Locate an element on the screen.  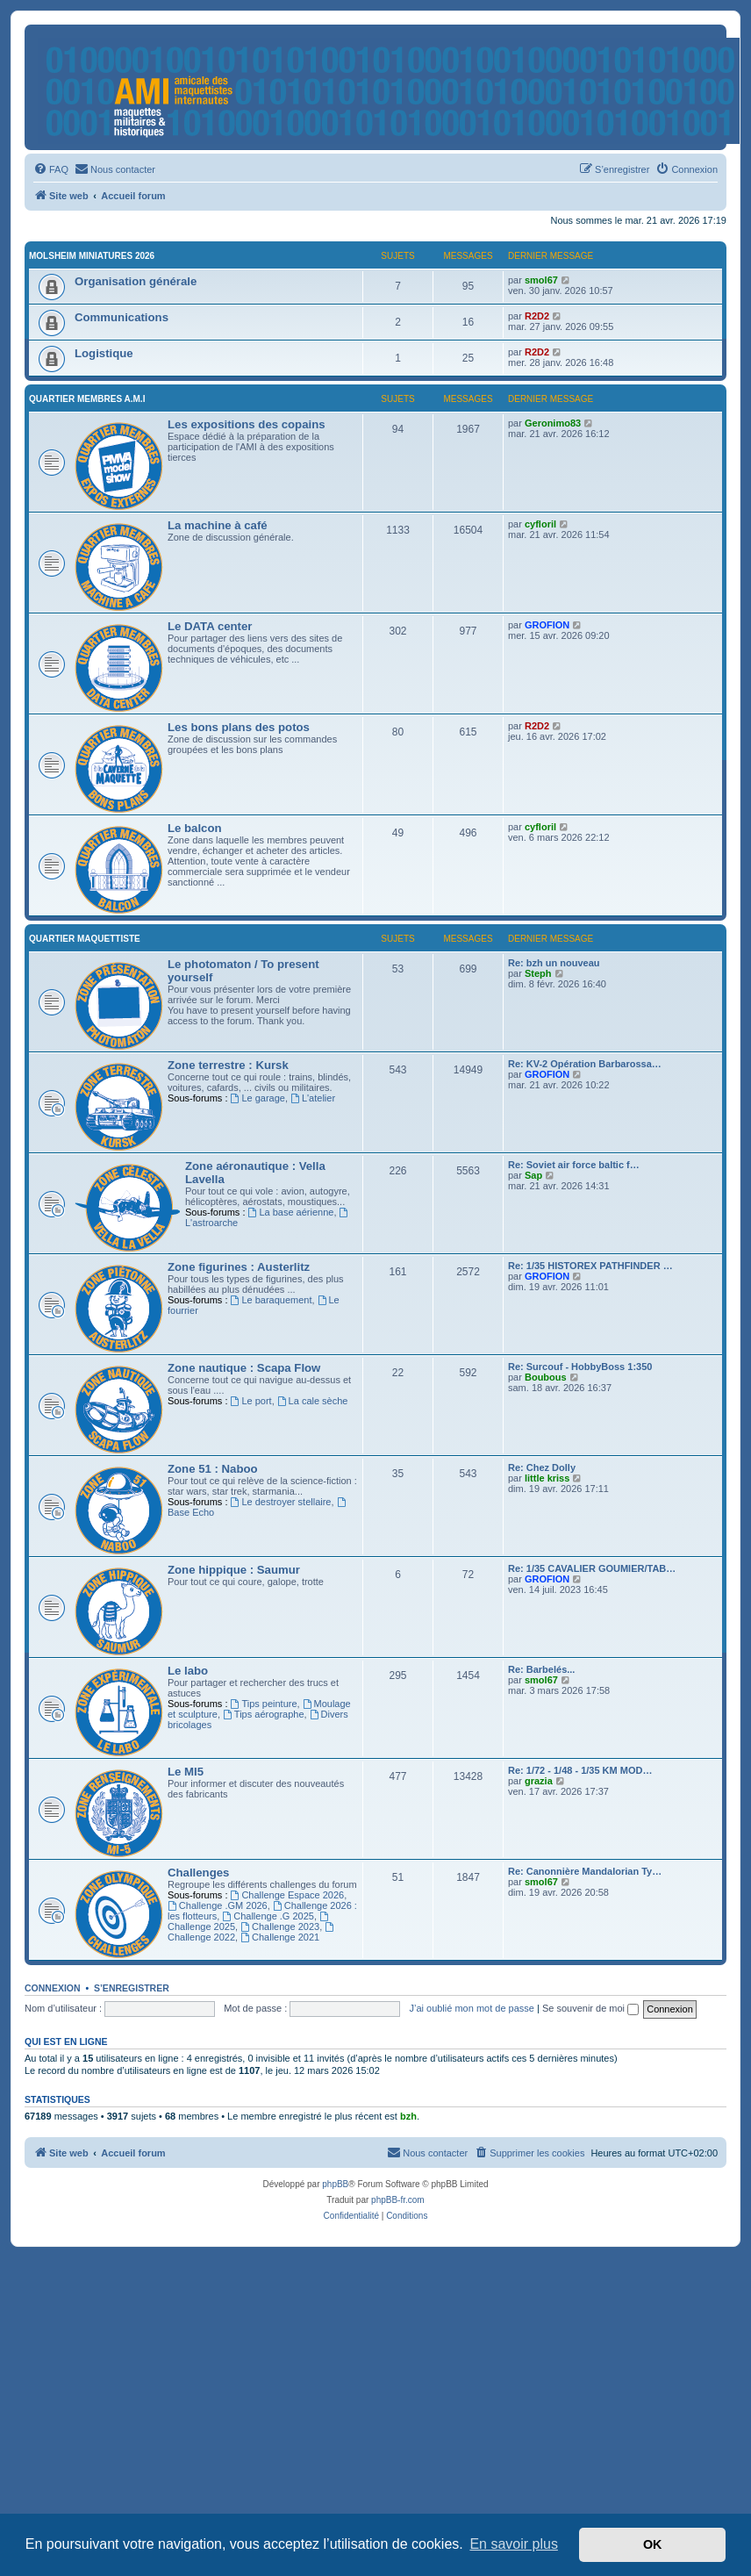
La base aérienne is located at coordinates (291, 1212).